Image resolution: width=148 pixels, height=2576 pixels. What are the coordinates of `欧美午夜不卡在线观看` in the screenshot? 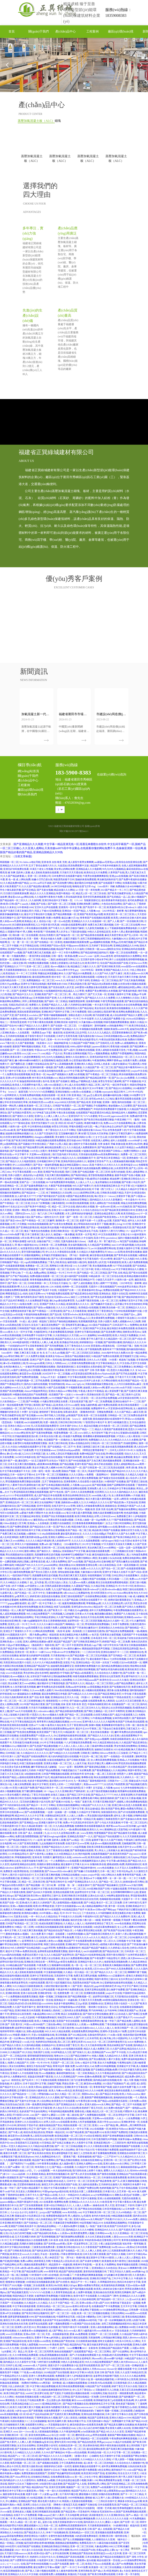 It's located at (85, 2296).